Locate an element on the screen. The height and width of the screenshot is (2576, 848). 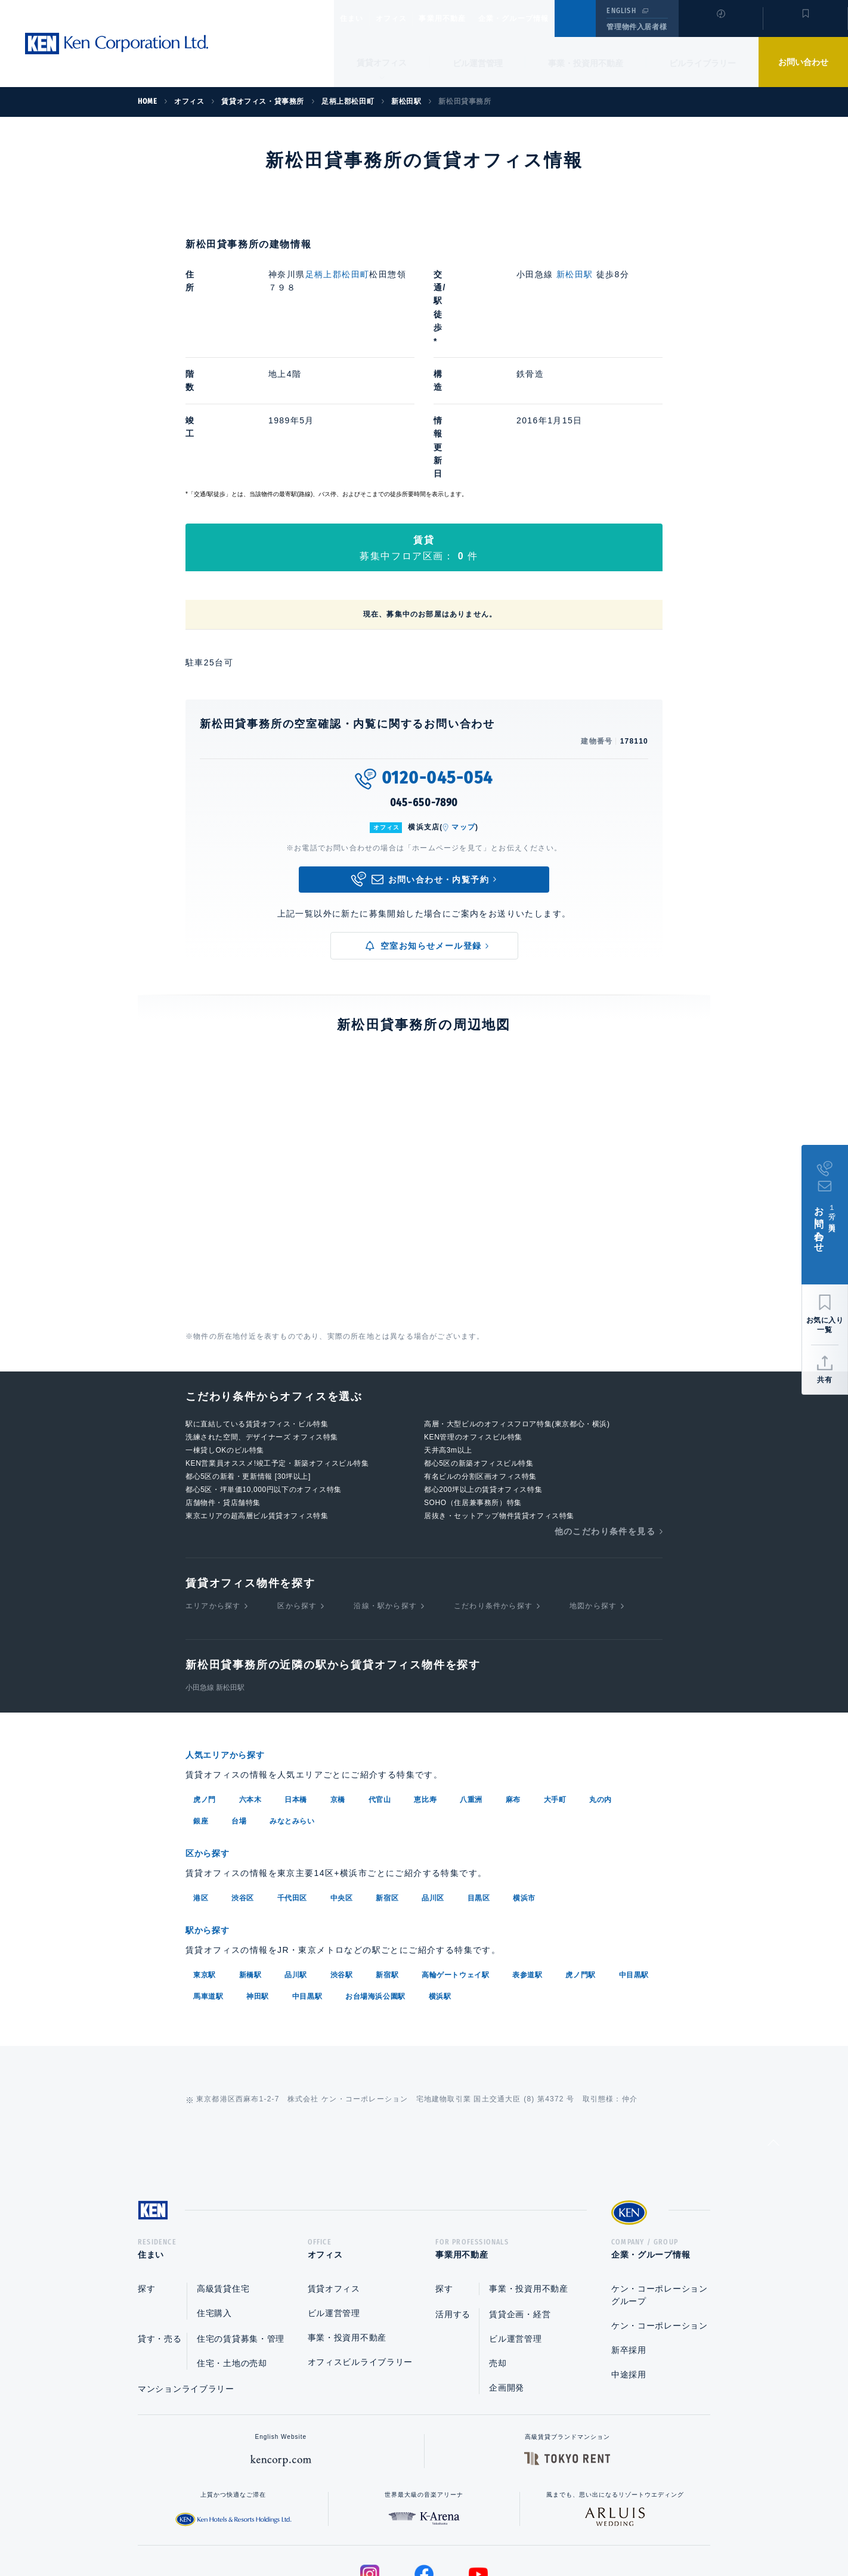
お台場海浜公園駅 is located at coordinates (375, 1873).